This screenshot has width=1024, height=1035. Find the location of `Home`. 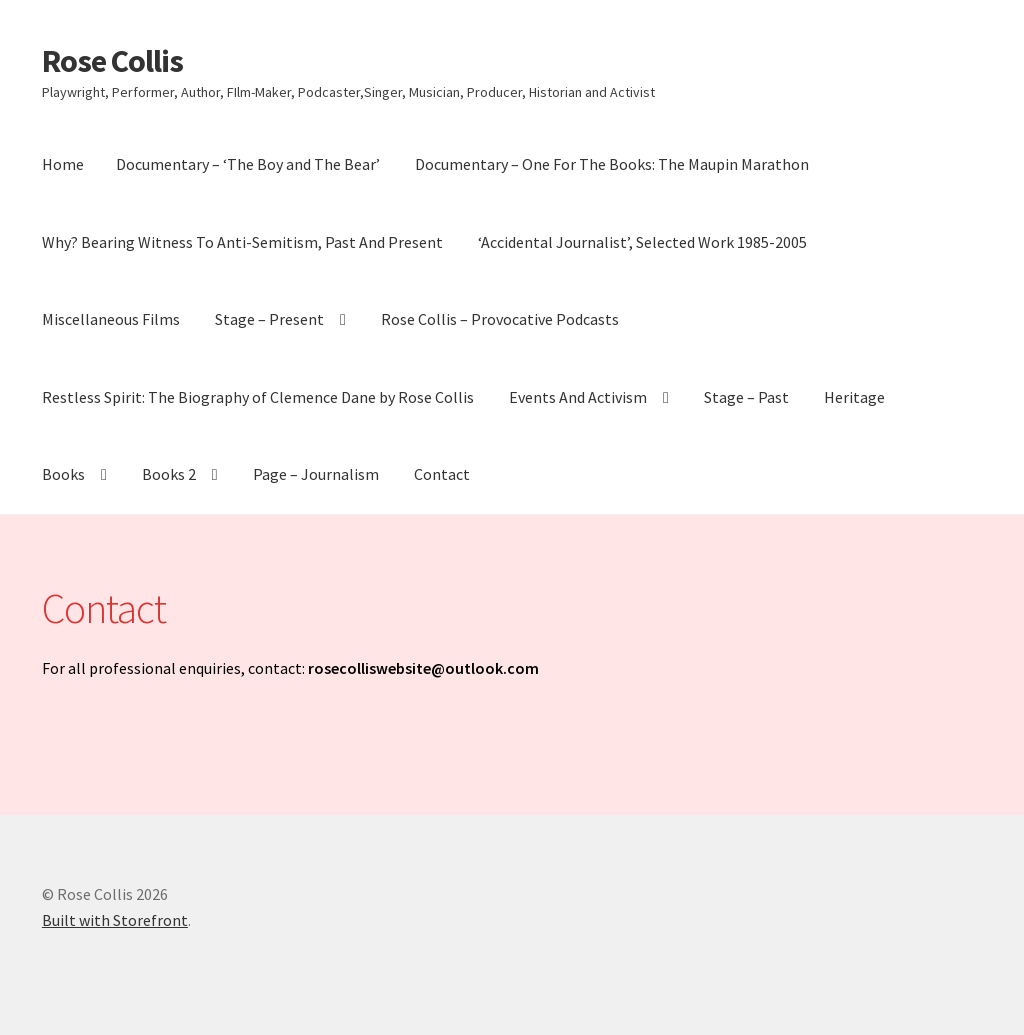

Home is located at coordinates (63, 164).